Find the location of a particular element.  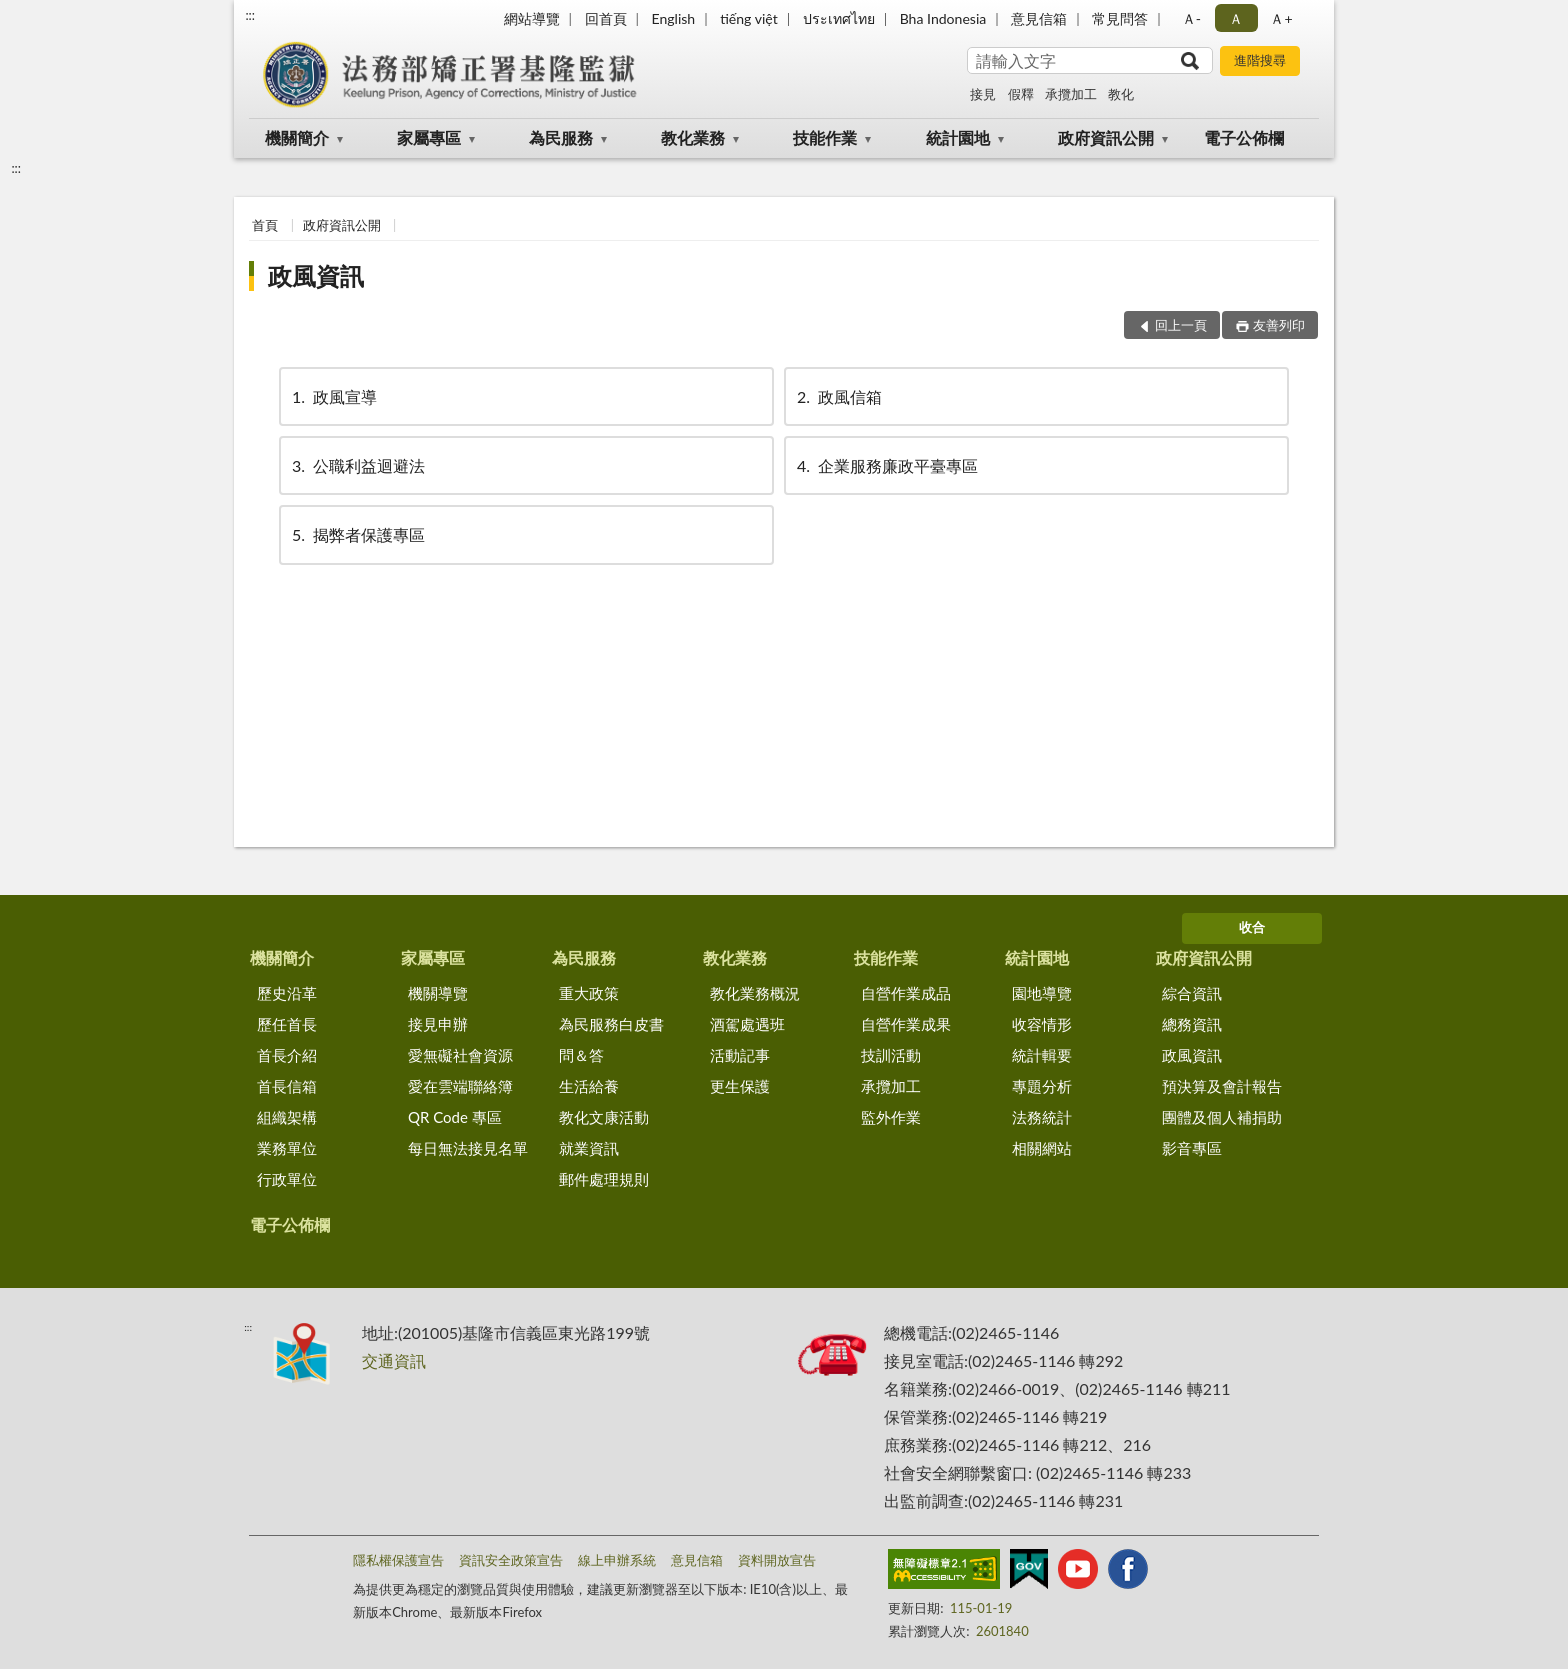

相關網站 is located at coordinates (1042, 1148).